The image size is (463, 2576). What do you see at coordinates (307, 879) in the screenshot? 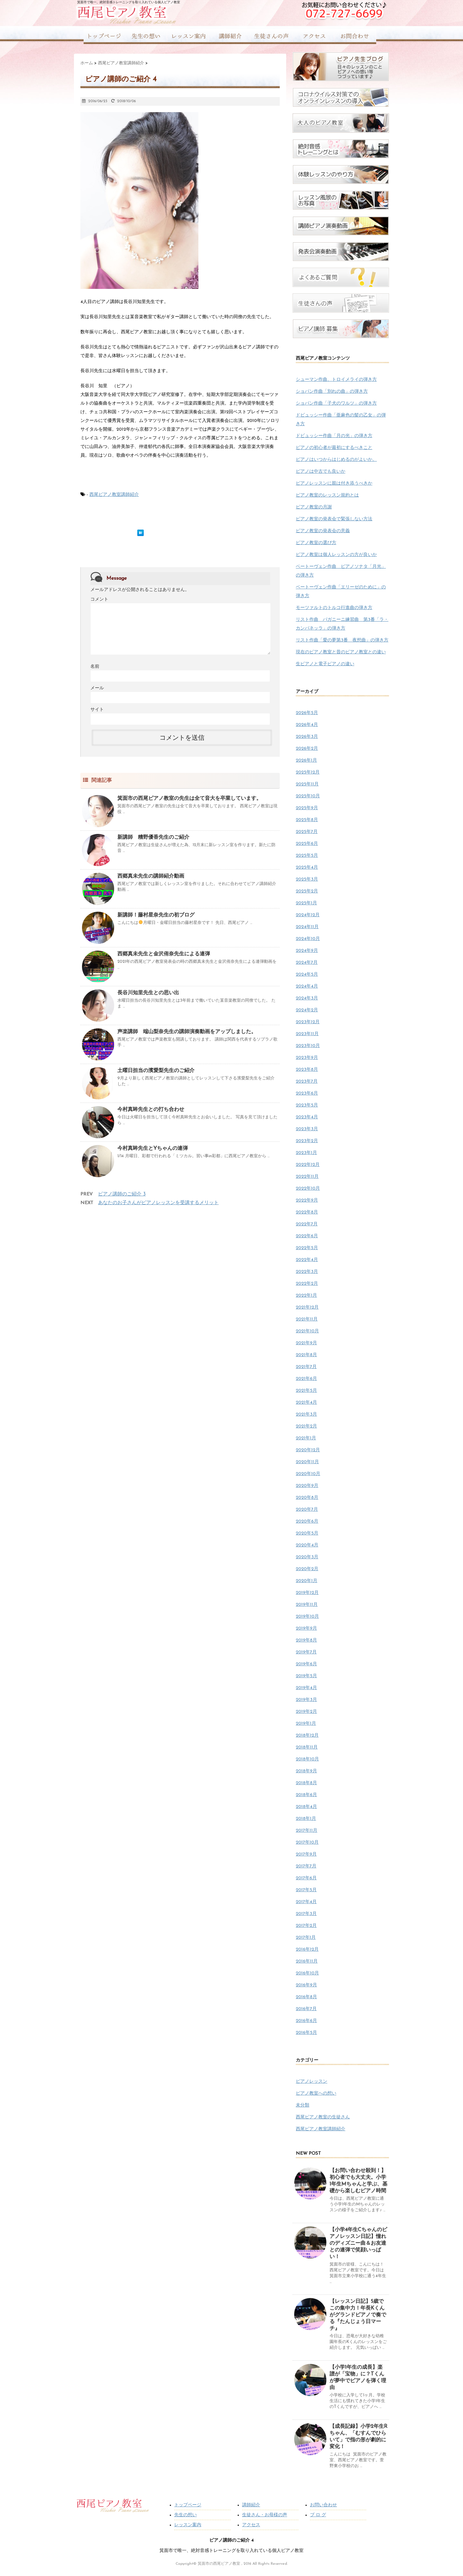
I see `2025年3月` at bounding box center [307, 879].